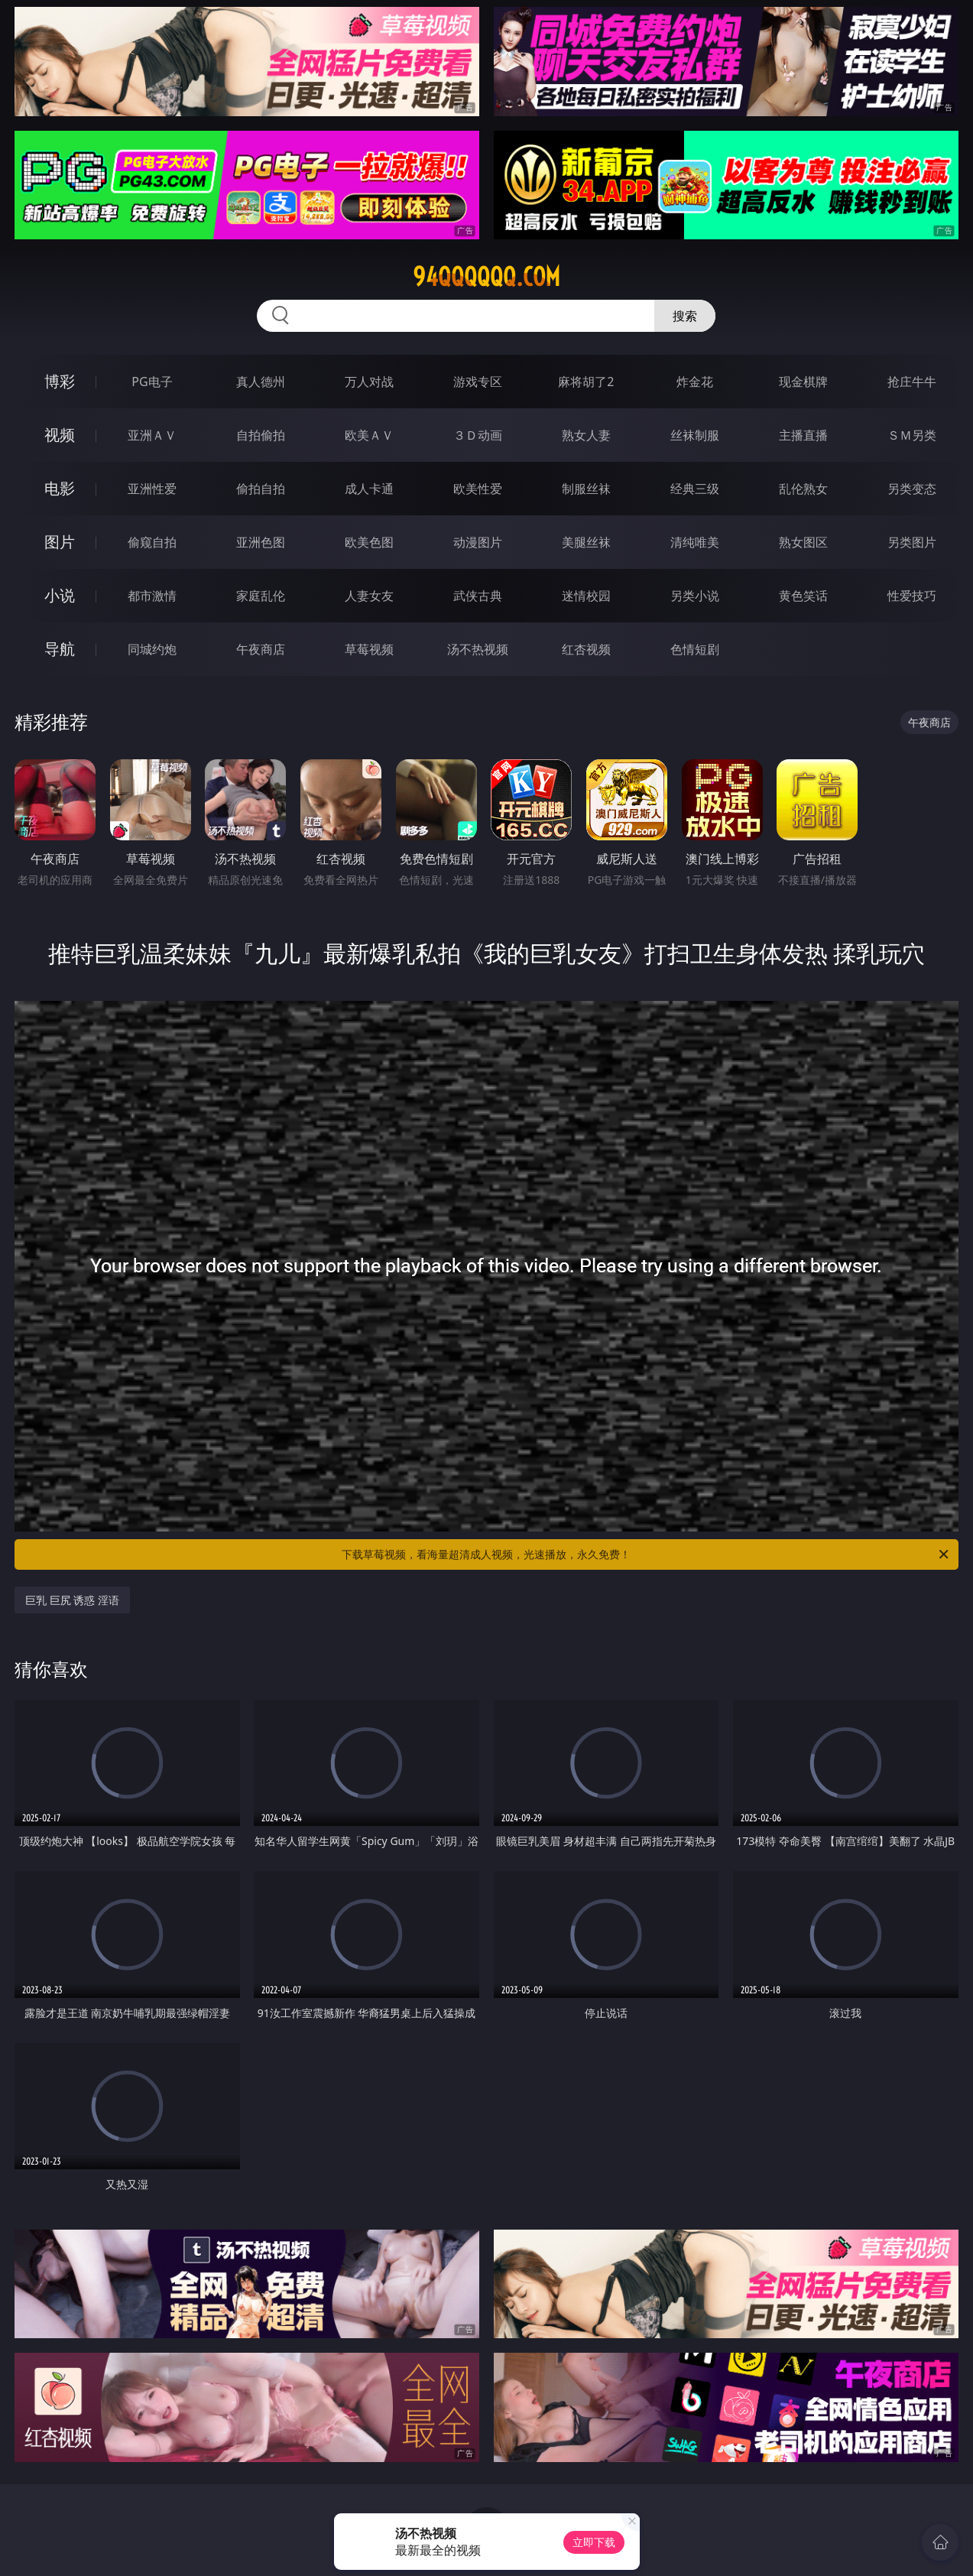 The image size is (973, 2576). I want to click on 欧美ＡＶ, so click(369, 435).